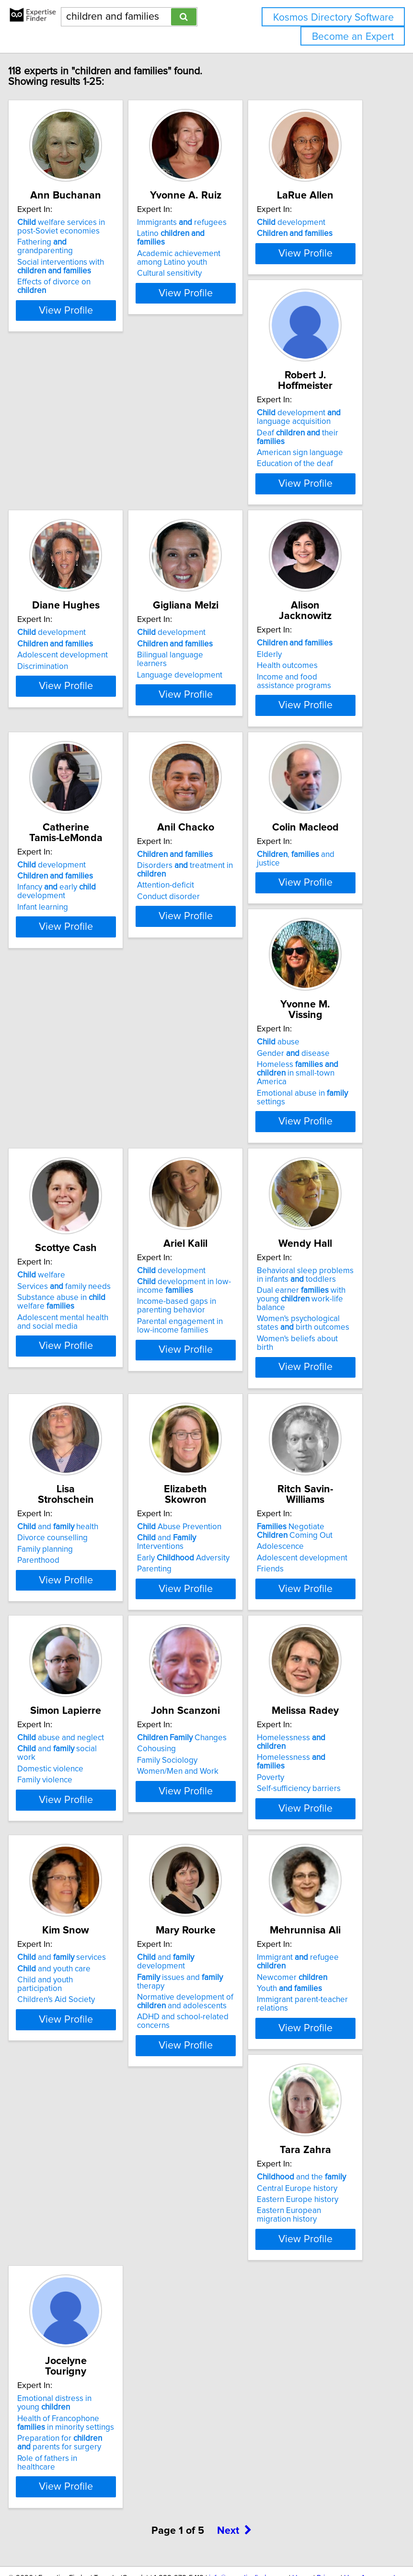  What do you see at coordinates (319, 1046) in the screenshot?
I see `Substance abuse in welfare` at bounding box center [319, 1046].